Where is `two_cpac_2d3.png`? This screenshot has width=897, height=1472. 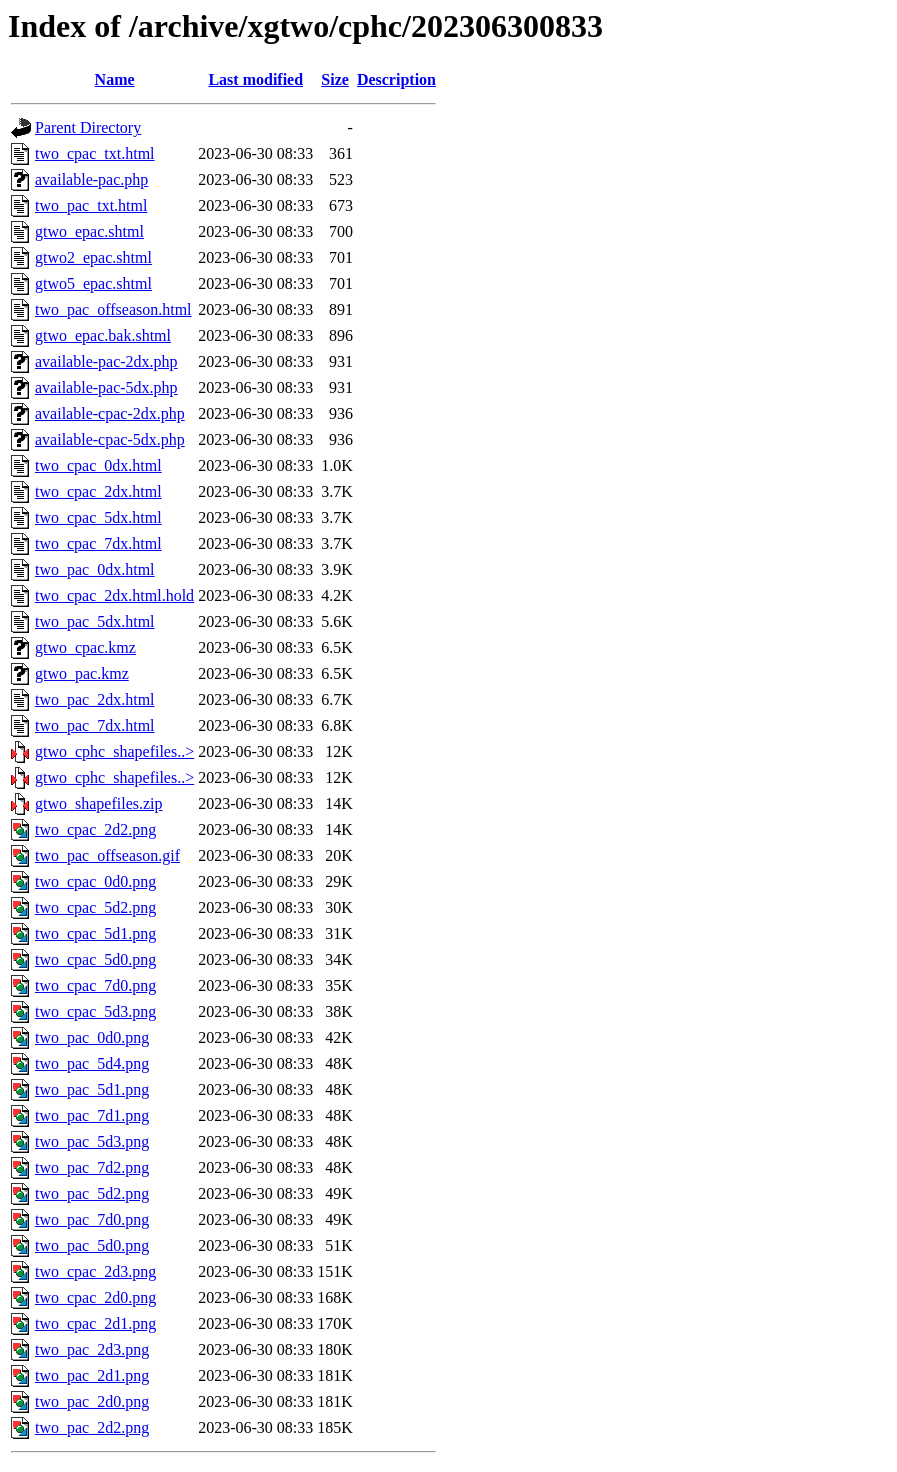 two_cpac_2d3.png is located at coordinates (95, 1271).